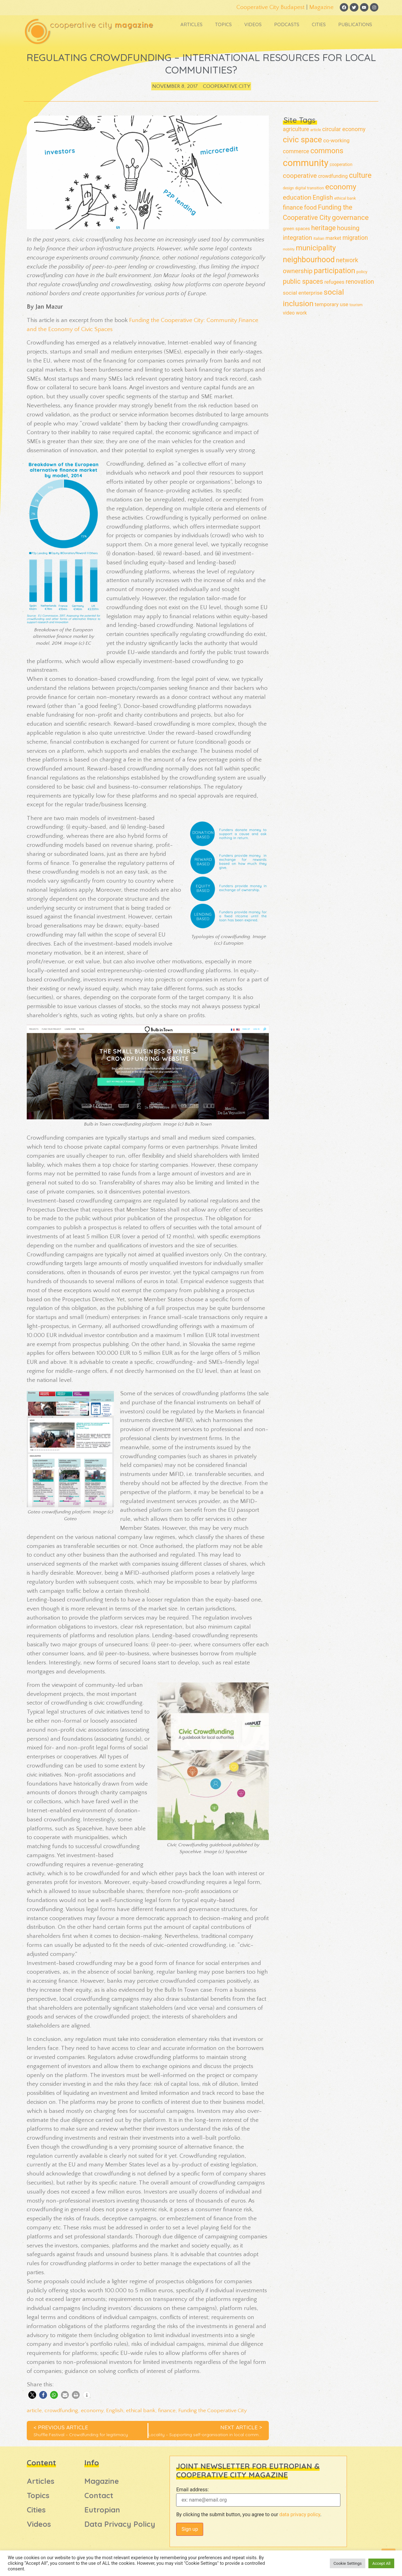 The width and height of the screenshot is (402, 2576). I want to click on heritage [heritage (52 items)], so click(323, 228).